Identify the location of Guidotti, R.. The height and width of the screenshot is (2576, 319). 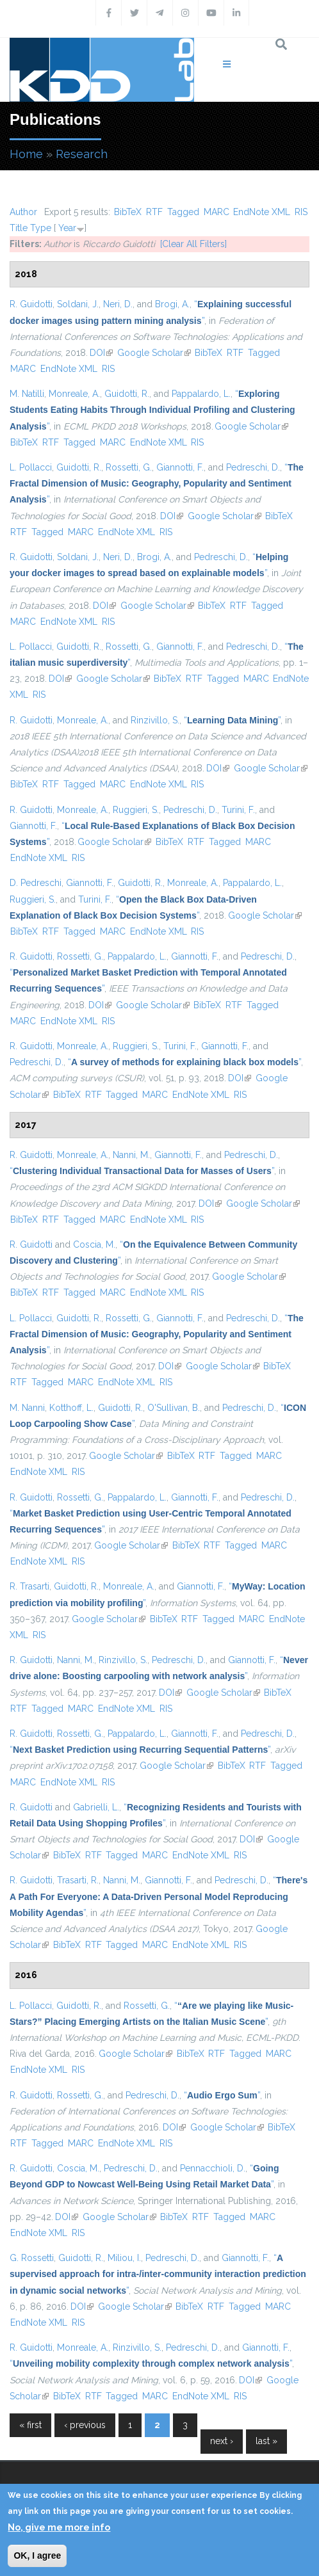
(126, 394).